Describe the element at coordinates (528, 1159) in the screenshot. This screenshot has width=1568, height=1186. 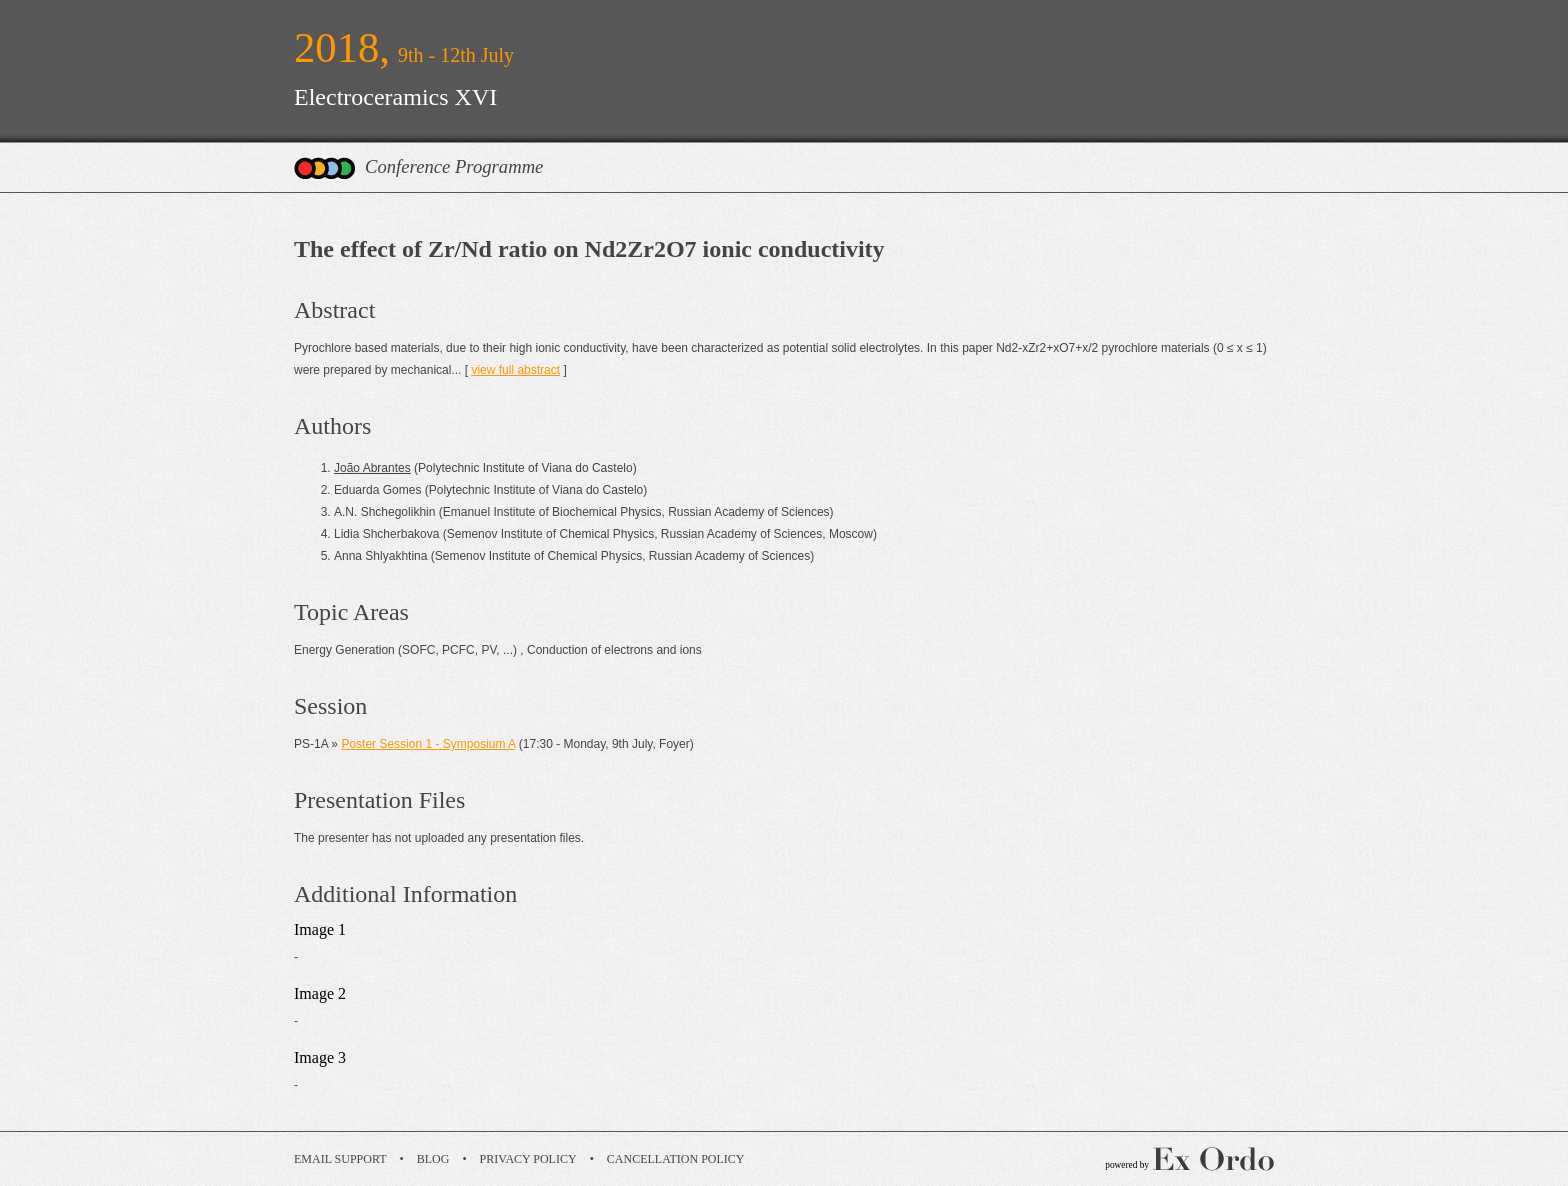
I see `Privacy Policy` at that location.